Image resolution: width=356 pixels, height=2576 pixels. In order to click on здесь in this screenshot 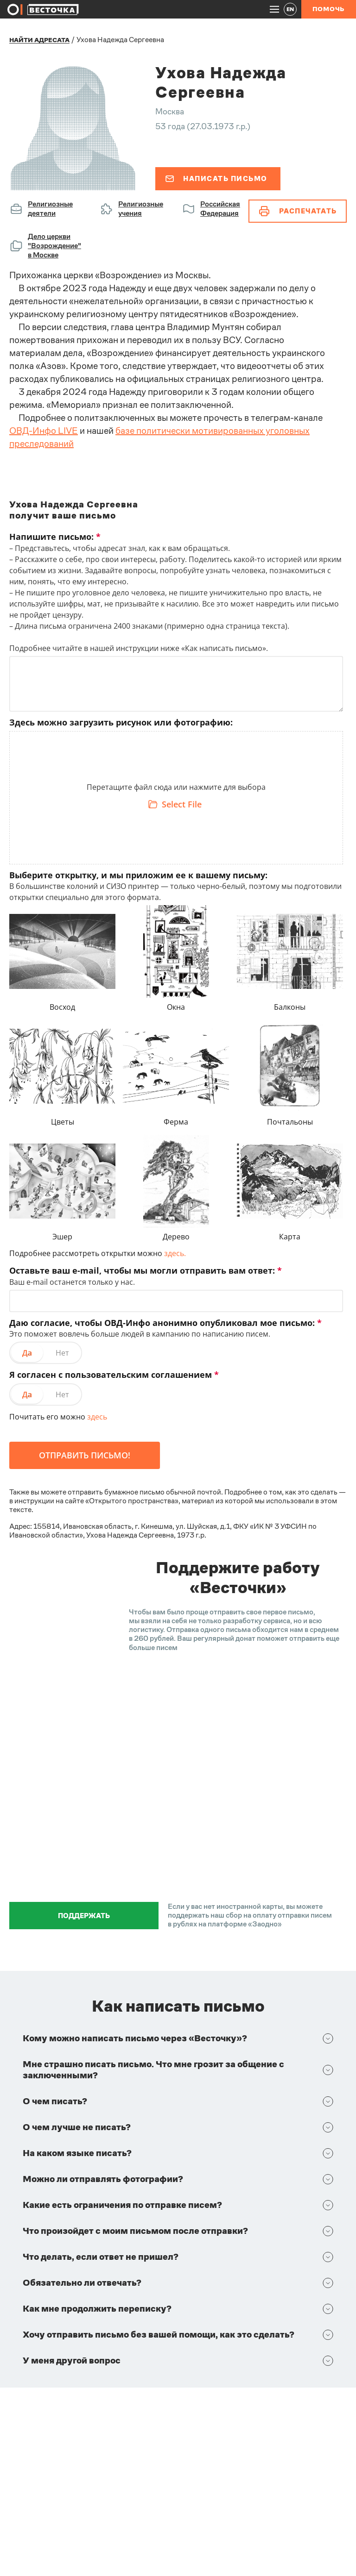, I will do `click(97, 1417)`.